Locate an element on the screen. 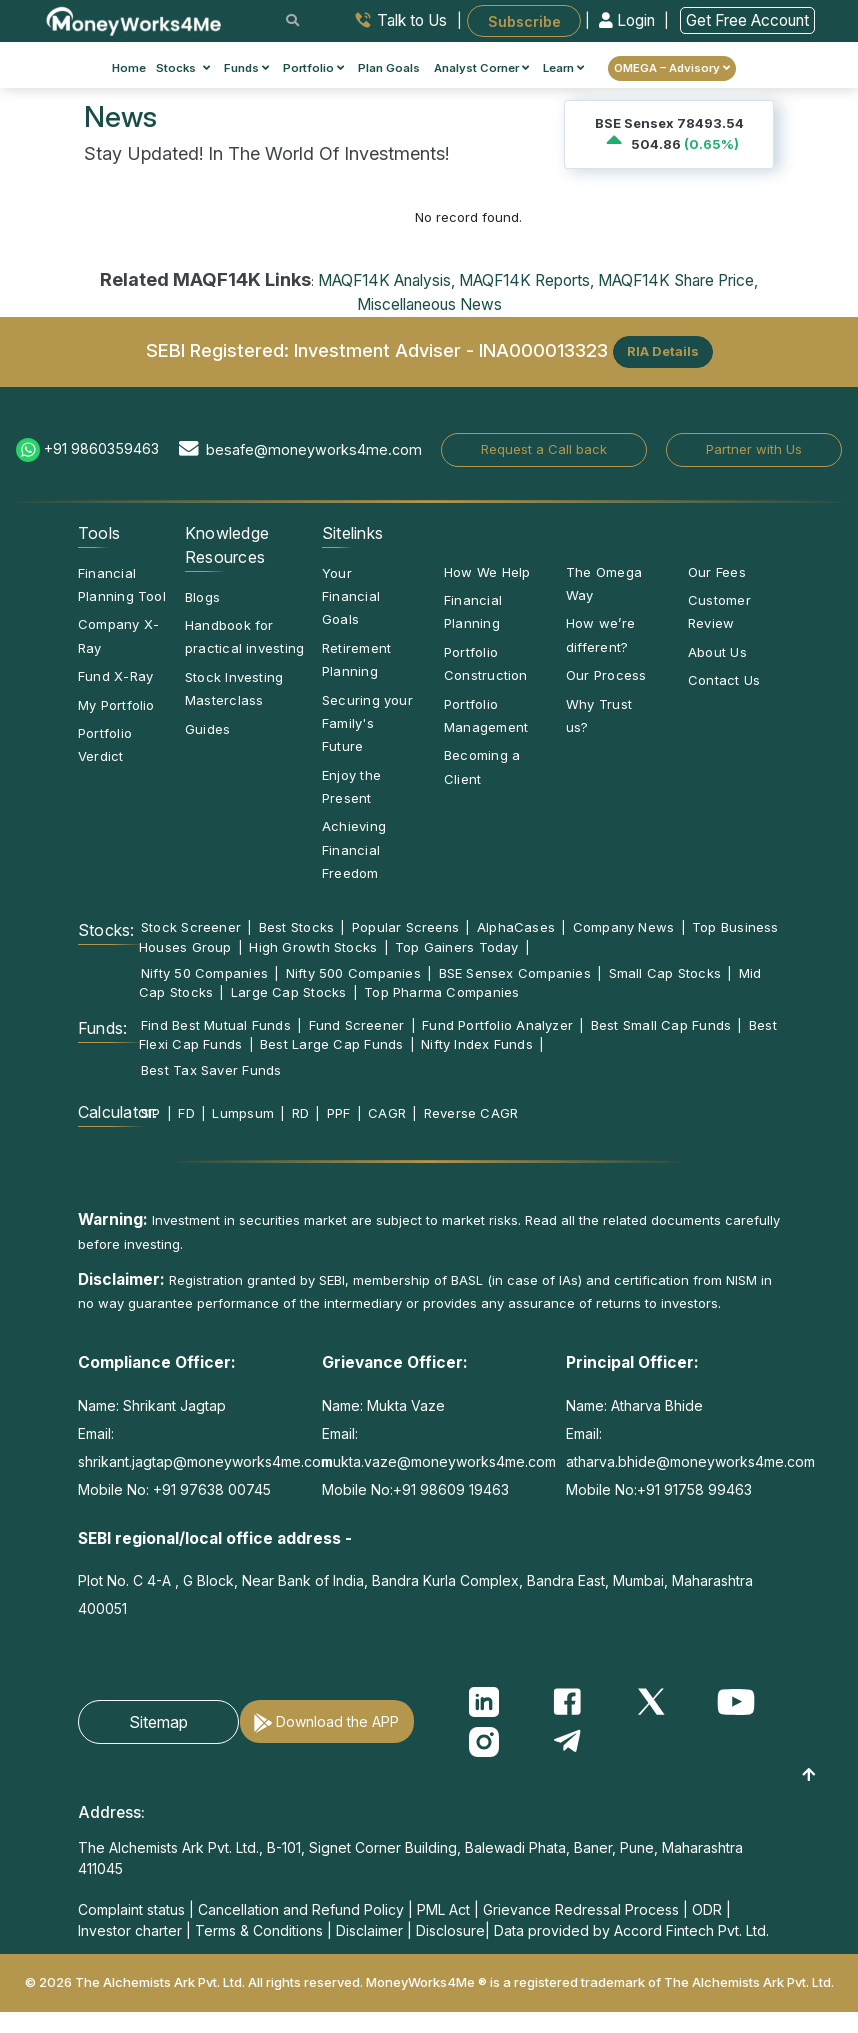  How We Help is located at coordinates (487, 572).